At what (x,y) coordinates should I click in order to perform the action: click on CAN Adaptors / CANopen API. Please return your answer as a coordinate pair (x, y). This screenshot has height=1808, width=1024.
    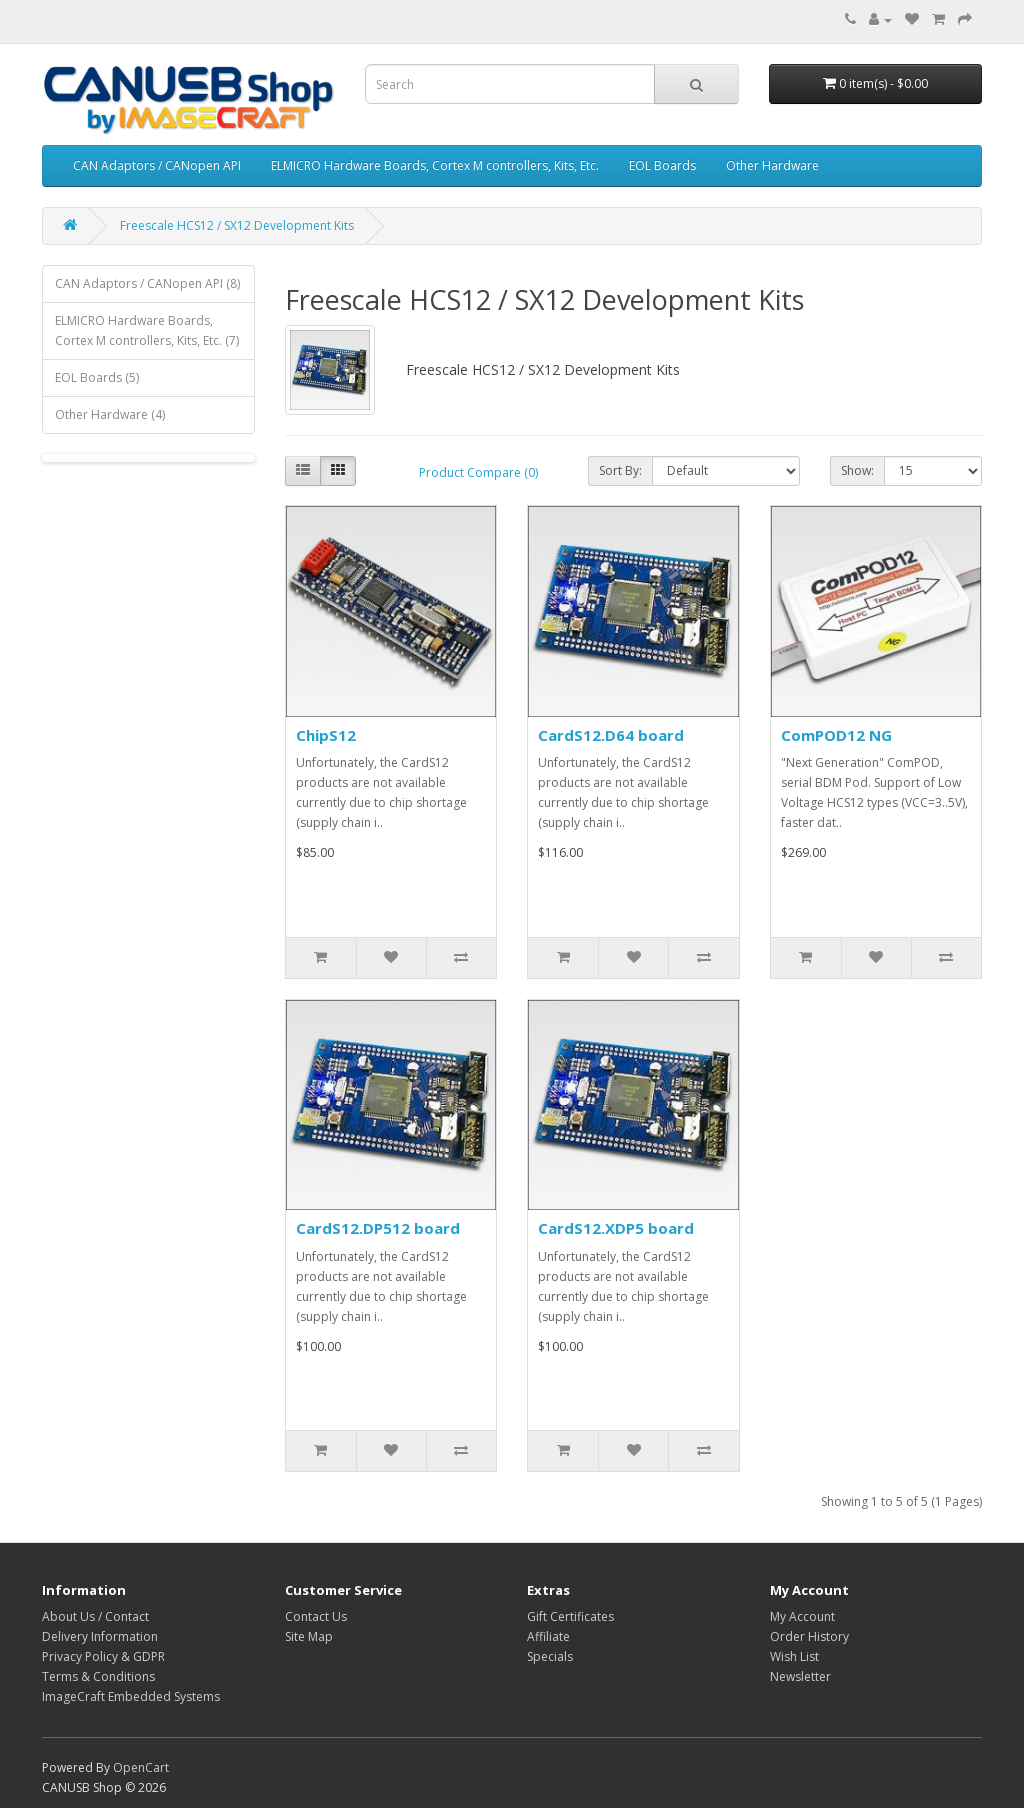
    Looking at the image, I should click on (157, 165).